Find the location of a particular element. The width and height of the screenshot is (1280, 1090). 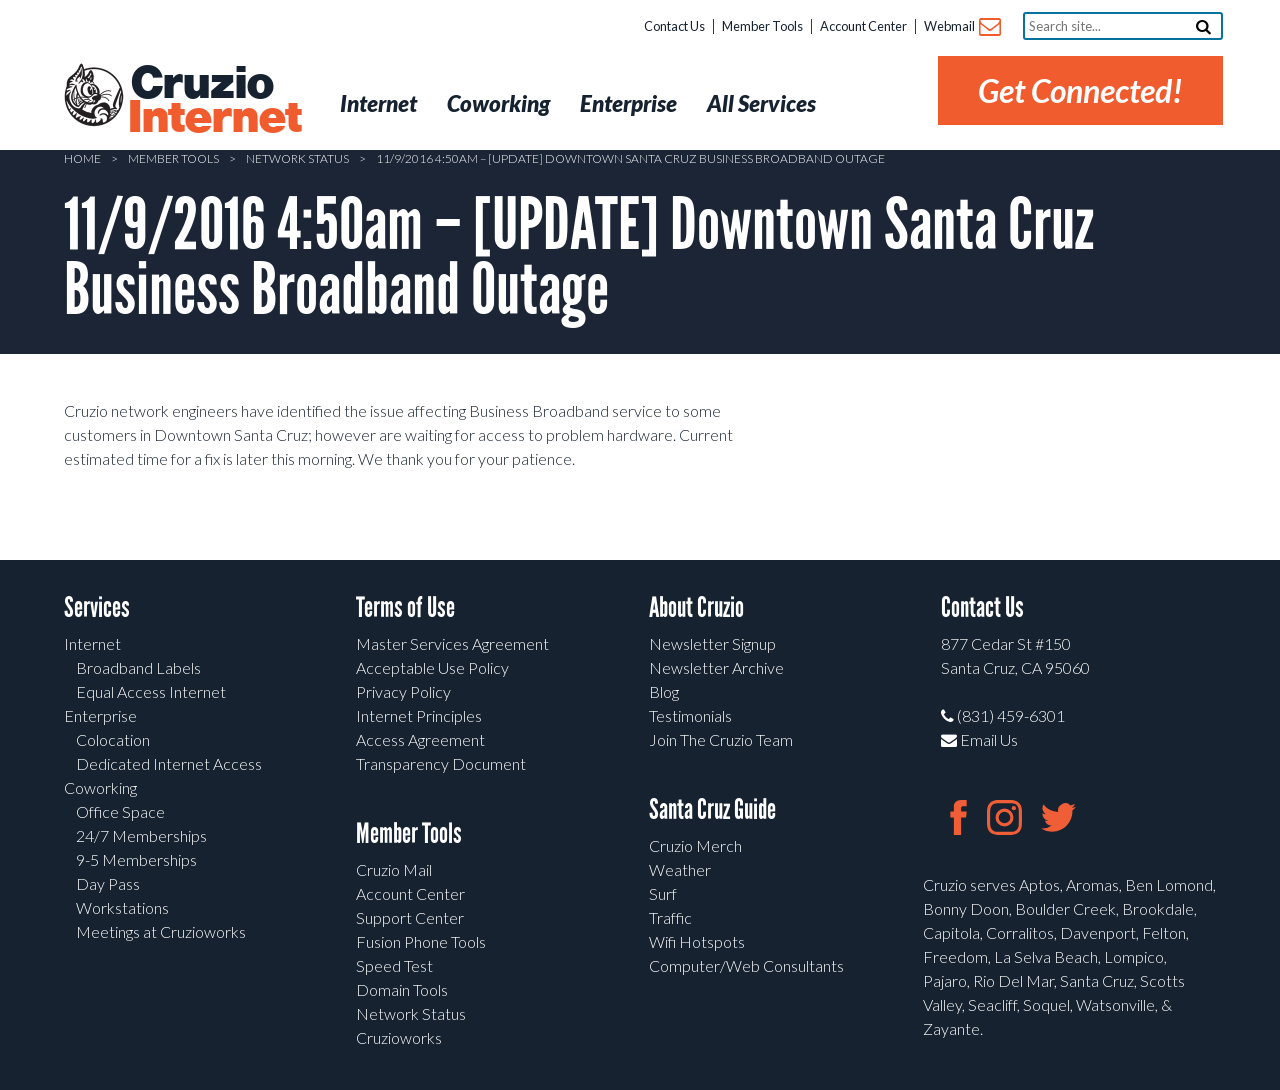

Account Center is located at coordinates (863, 26).